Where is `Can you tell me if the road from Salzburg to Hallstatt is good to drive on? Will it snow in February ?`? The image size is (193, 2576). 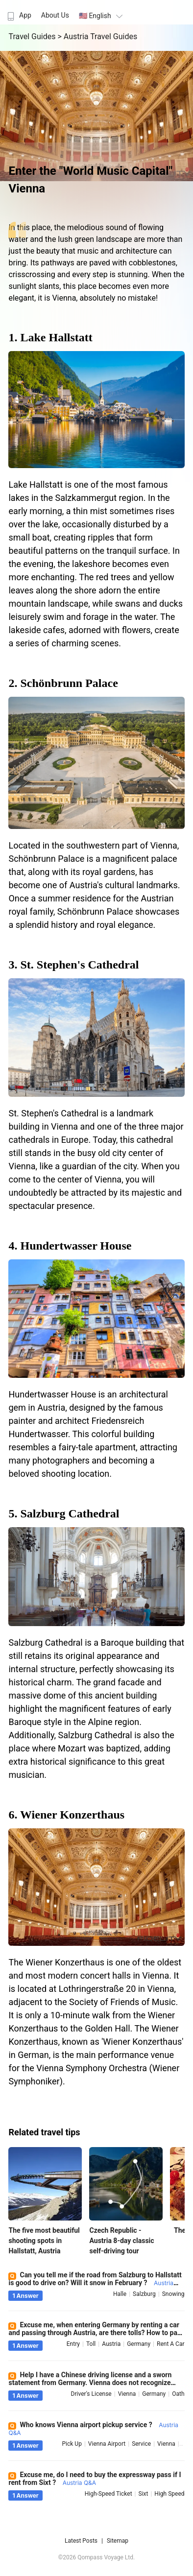
Can you tell me if the road from Salzburg to Hallstatt is good to drive on? Will it snow in February ? is located at coordinates (94, 2282).